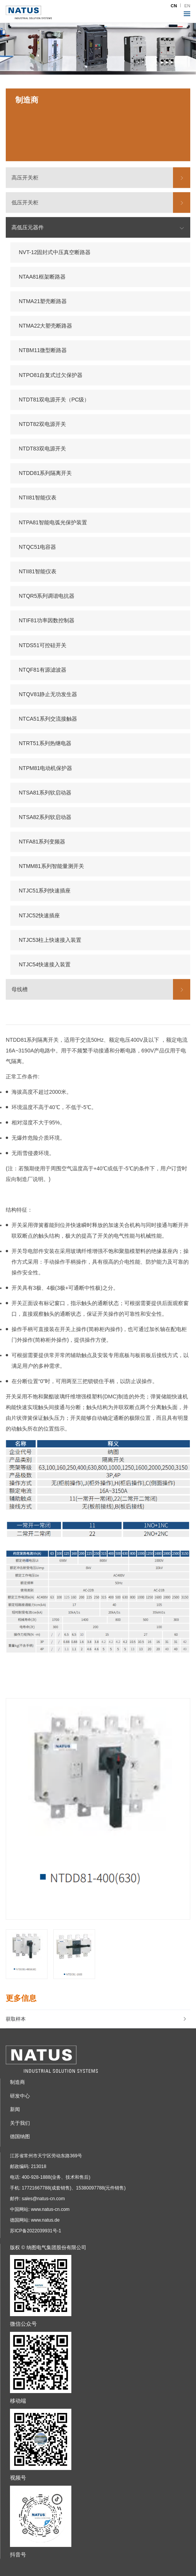 This screenshot has width=196, height=2576. What do you see at coordinates (43, 350) in the screenshot?
I see `NTBM11微型断路器` at bounding box center [43, 350].